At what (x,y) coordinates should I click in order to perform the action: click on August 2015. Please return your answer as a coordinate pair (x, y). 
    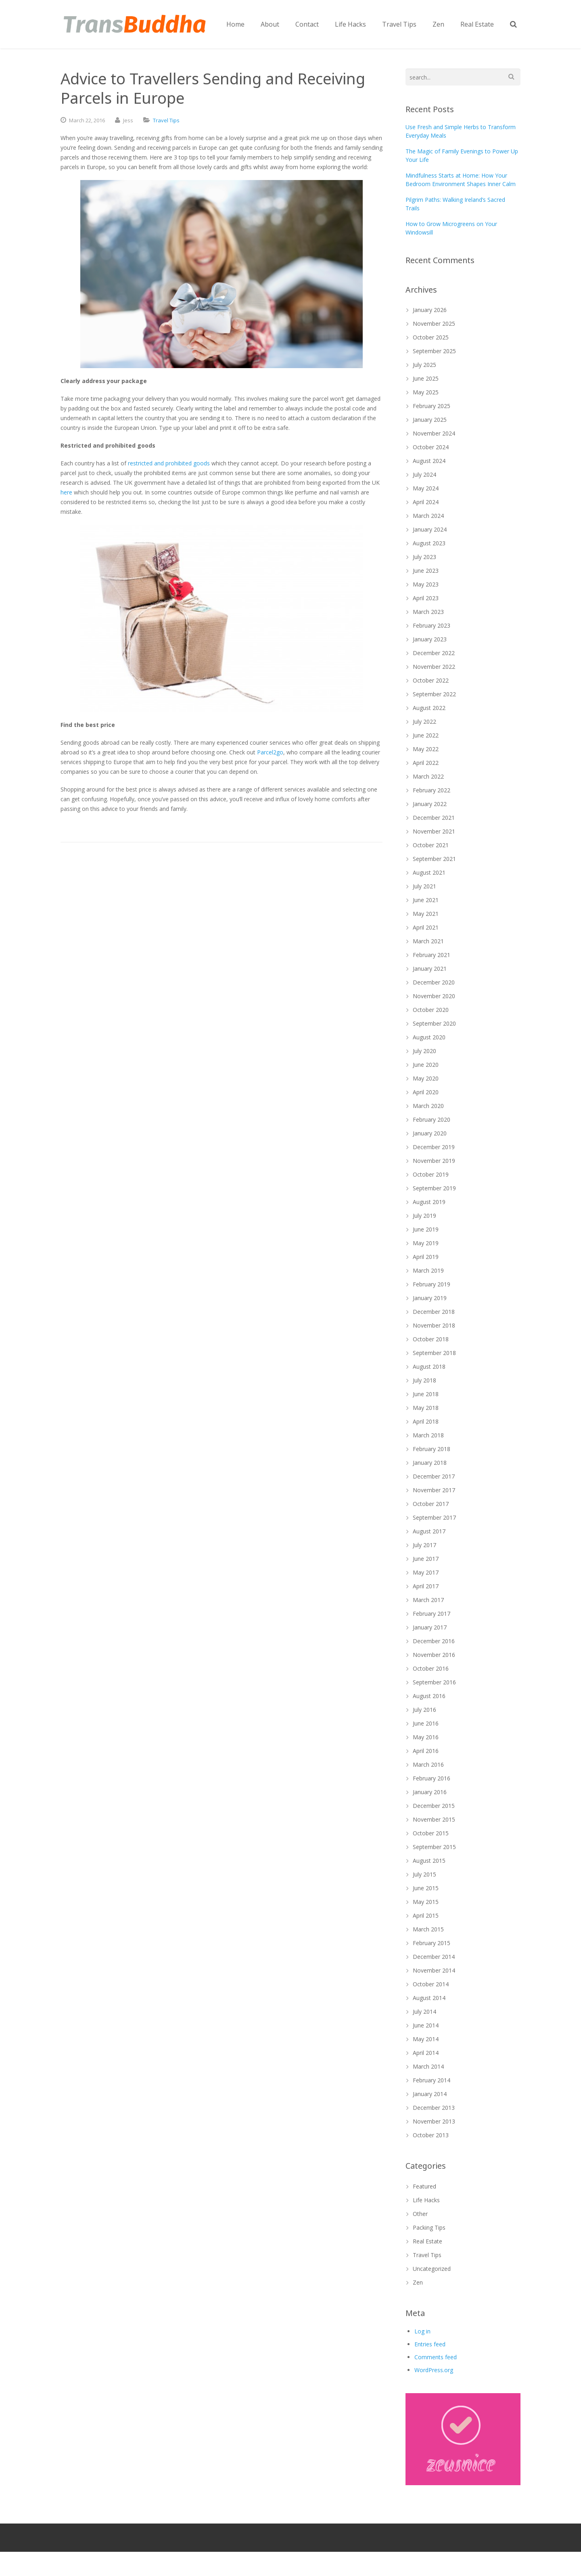
    Looking at the image, I should click on (429, 1860).